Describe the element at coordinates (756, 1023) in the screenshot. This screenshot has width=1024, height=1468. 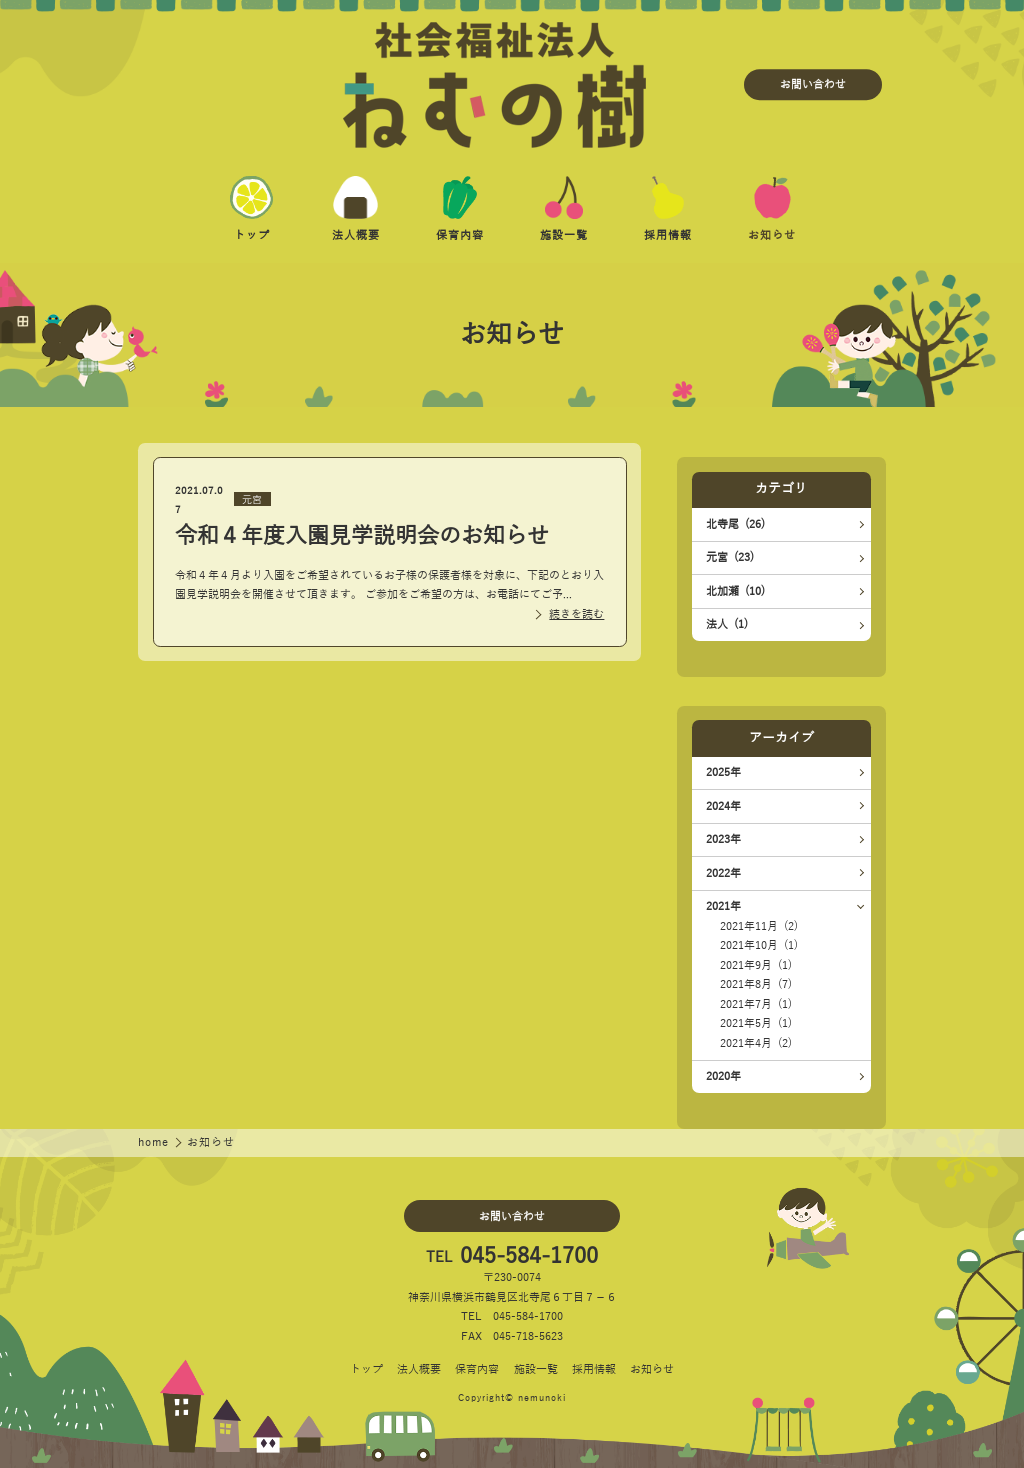
I see `2021年5月 (1)` at that location.